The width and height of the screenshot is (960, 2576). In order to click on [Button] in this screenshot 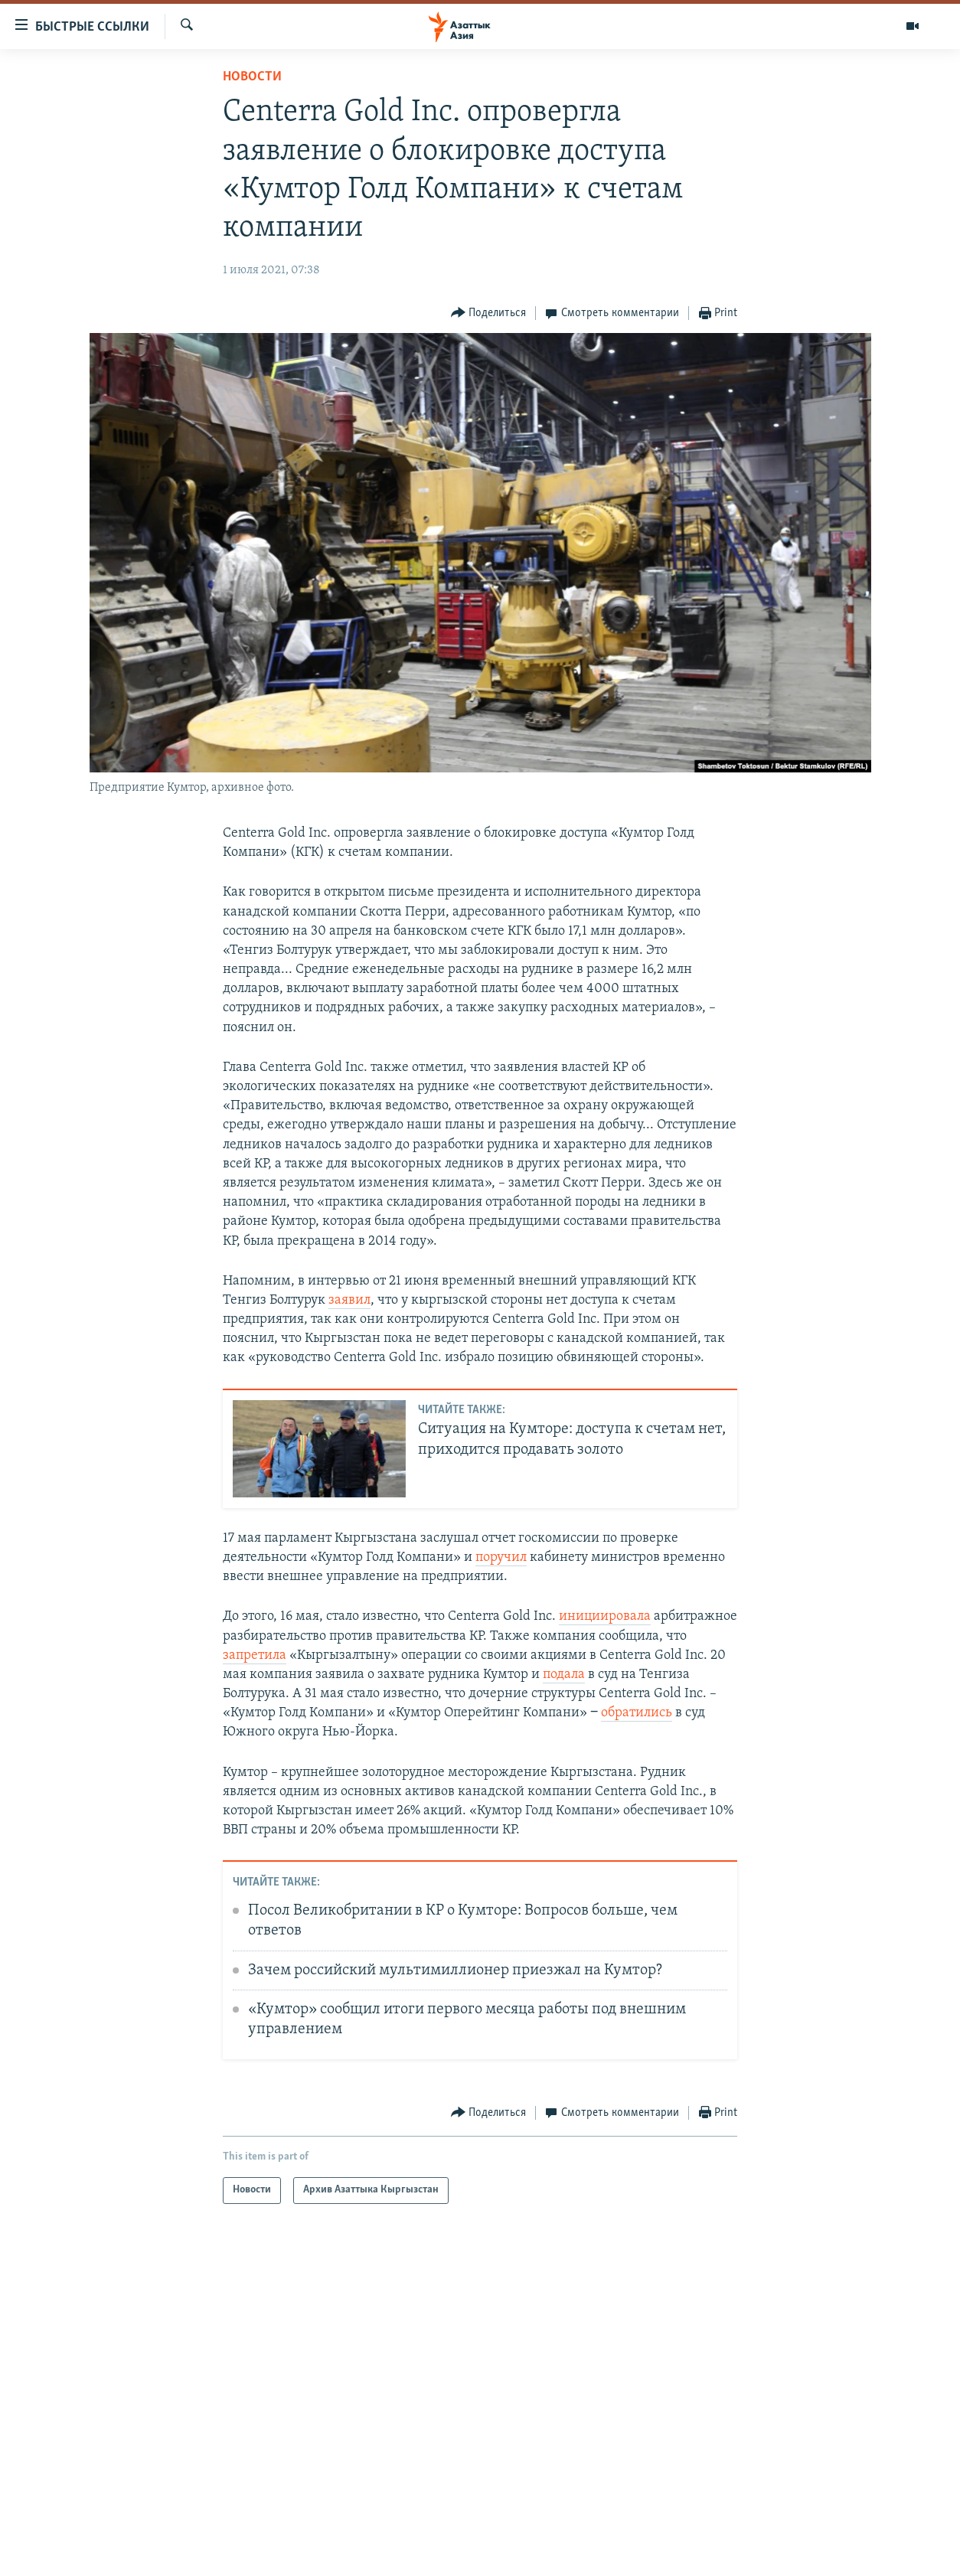, I will do `click(489, 313)`.